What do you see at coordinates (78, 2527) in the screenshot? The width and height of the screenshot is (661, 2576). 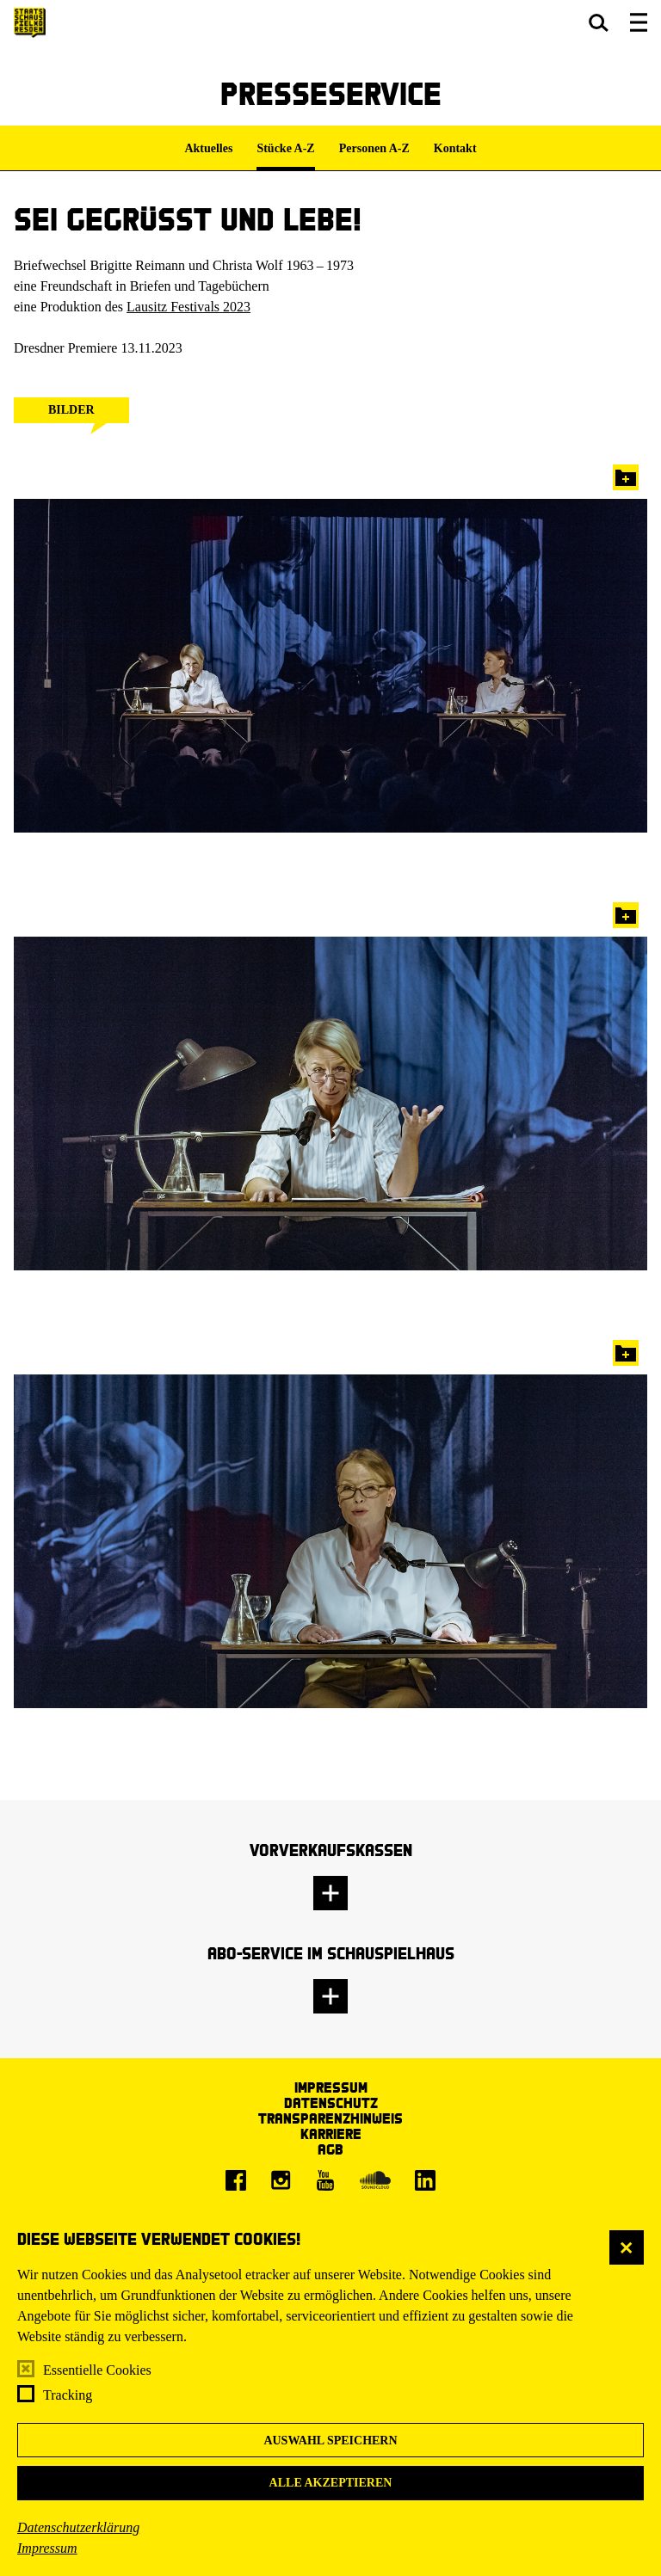 I see `Datenschutzerklärung` at bounding box center [78, 2527].